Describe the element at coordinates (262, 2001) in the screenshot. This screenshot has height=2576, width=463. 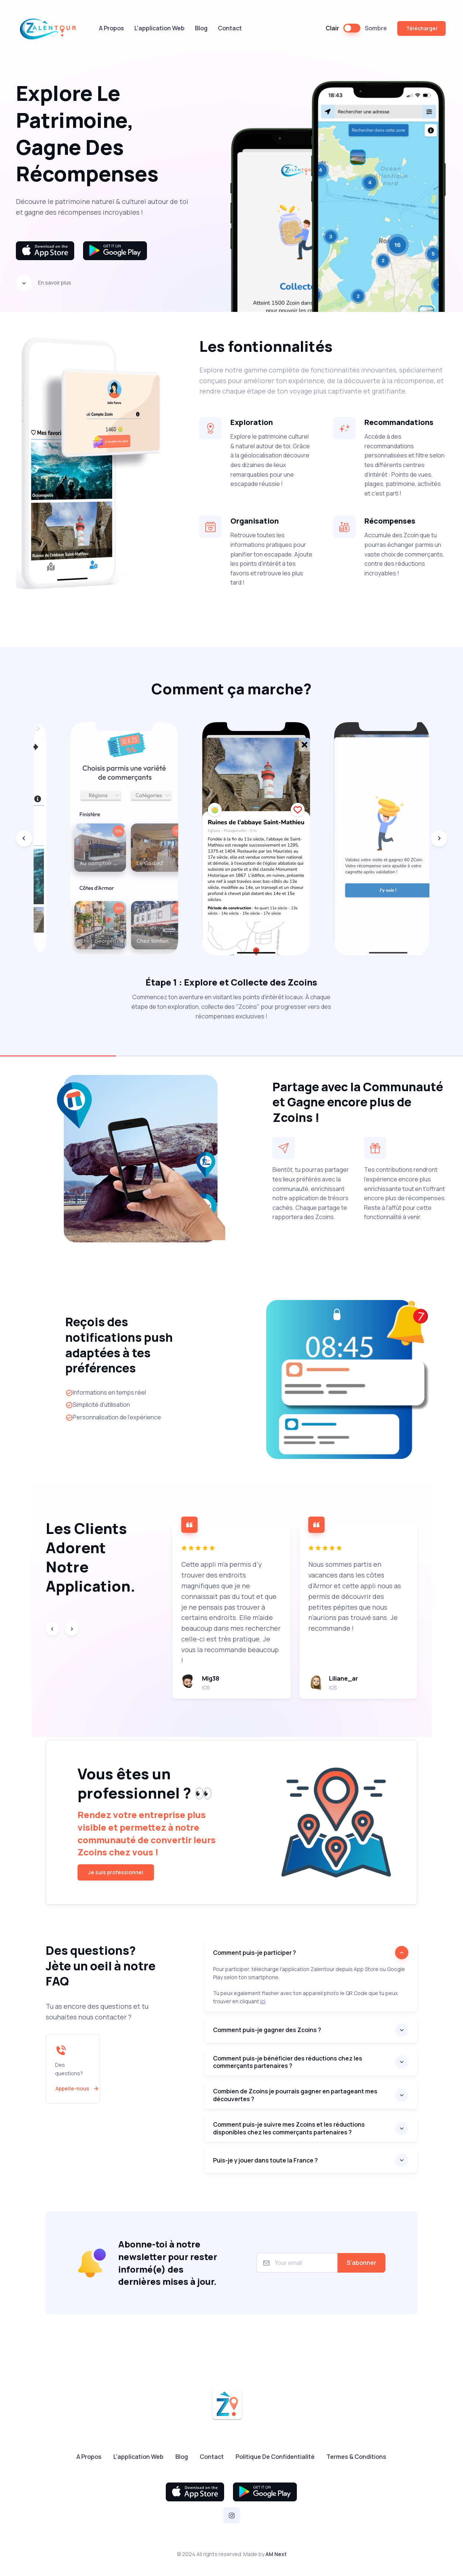
I see `ici` at that location.